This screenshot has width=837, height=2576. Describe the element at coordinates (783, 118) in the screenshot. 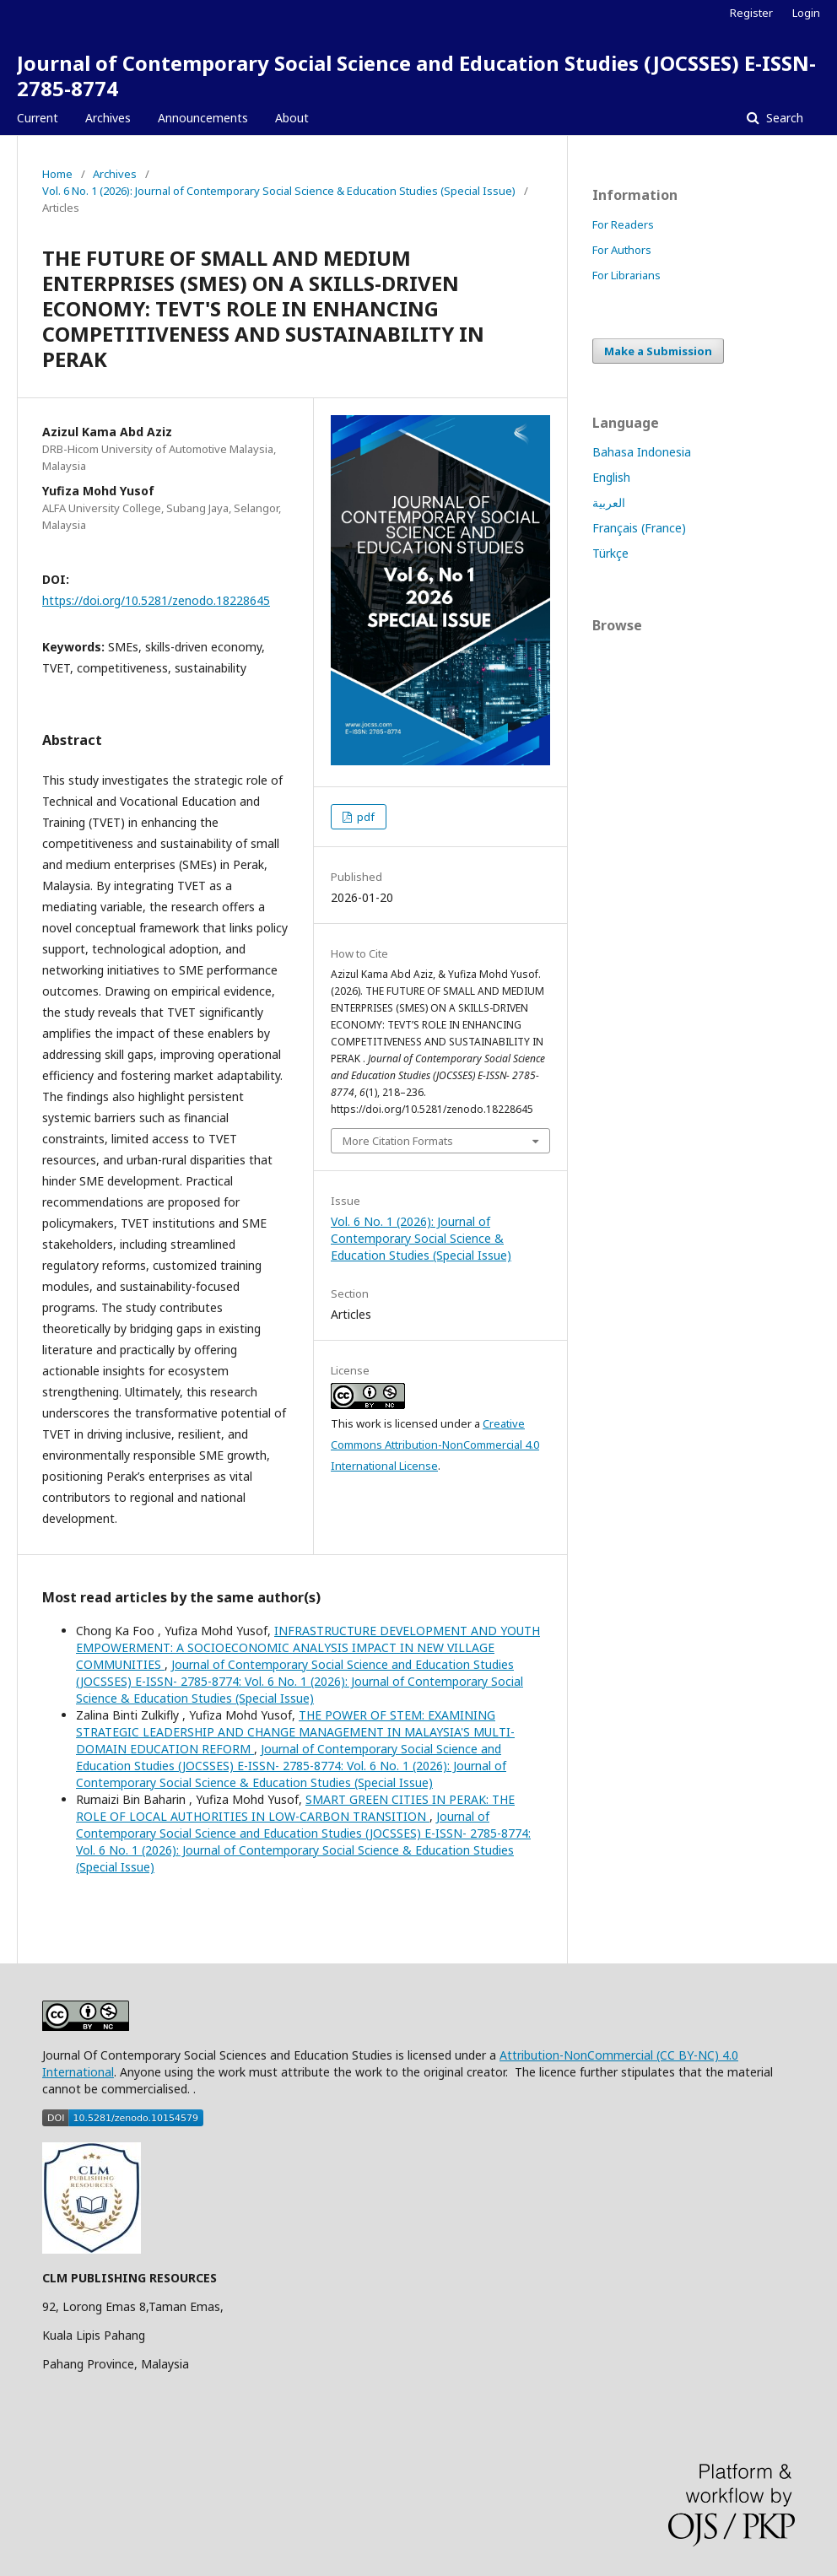

I see `Search` at that location.